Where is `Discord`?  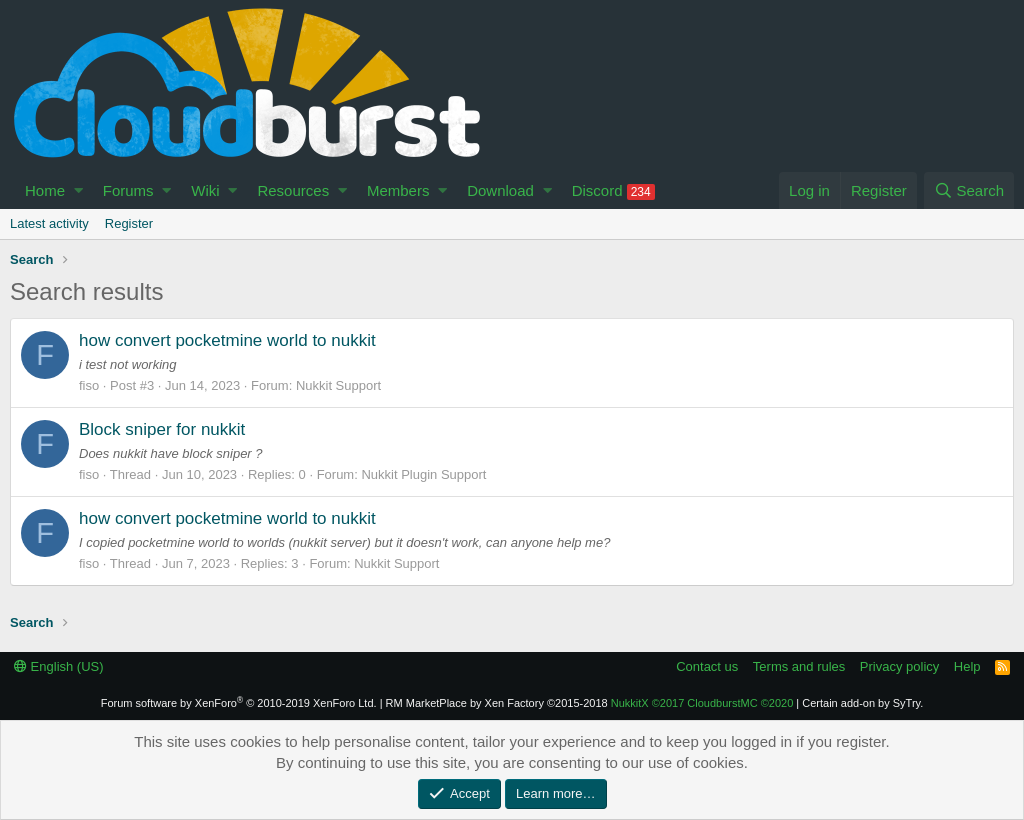 Discord is located at coordinates (613, 191).